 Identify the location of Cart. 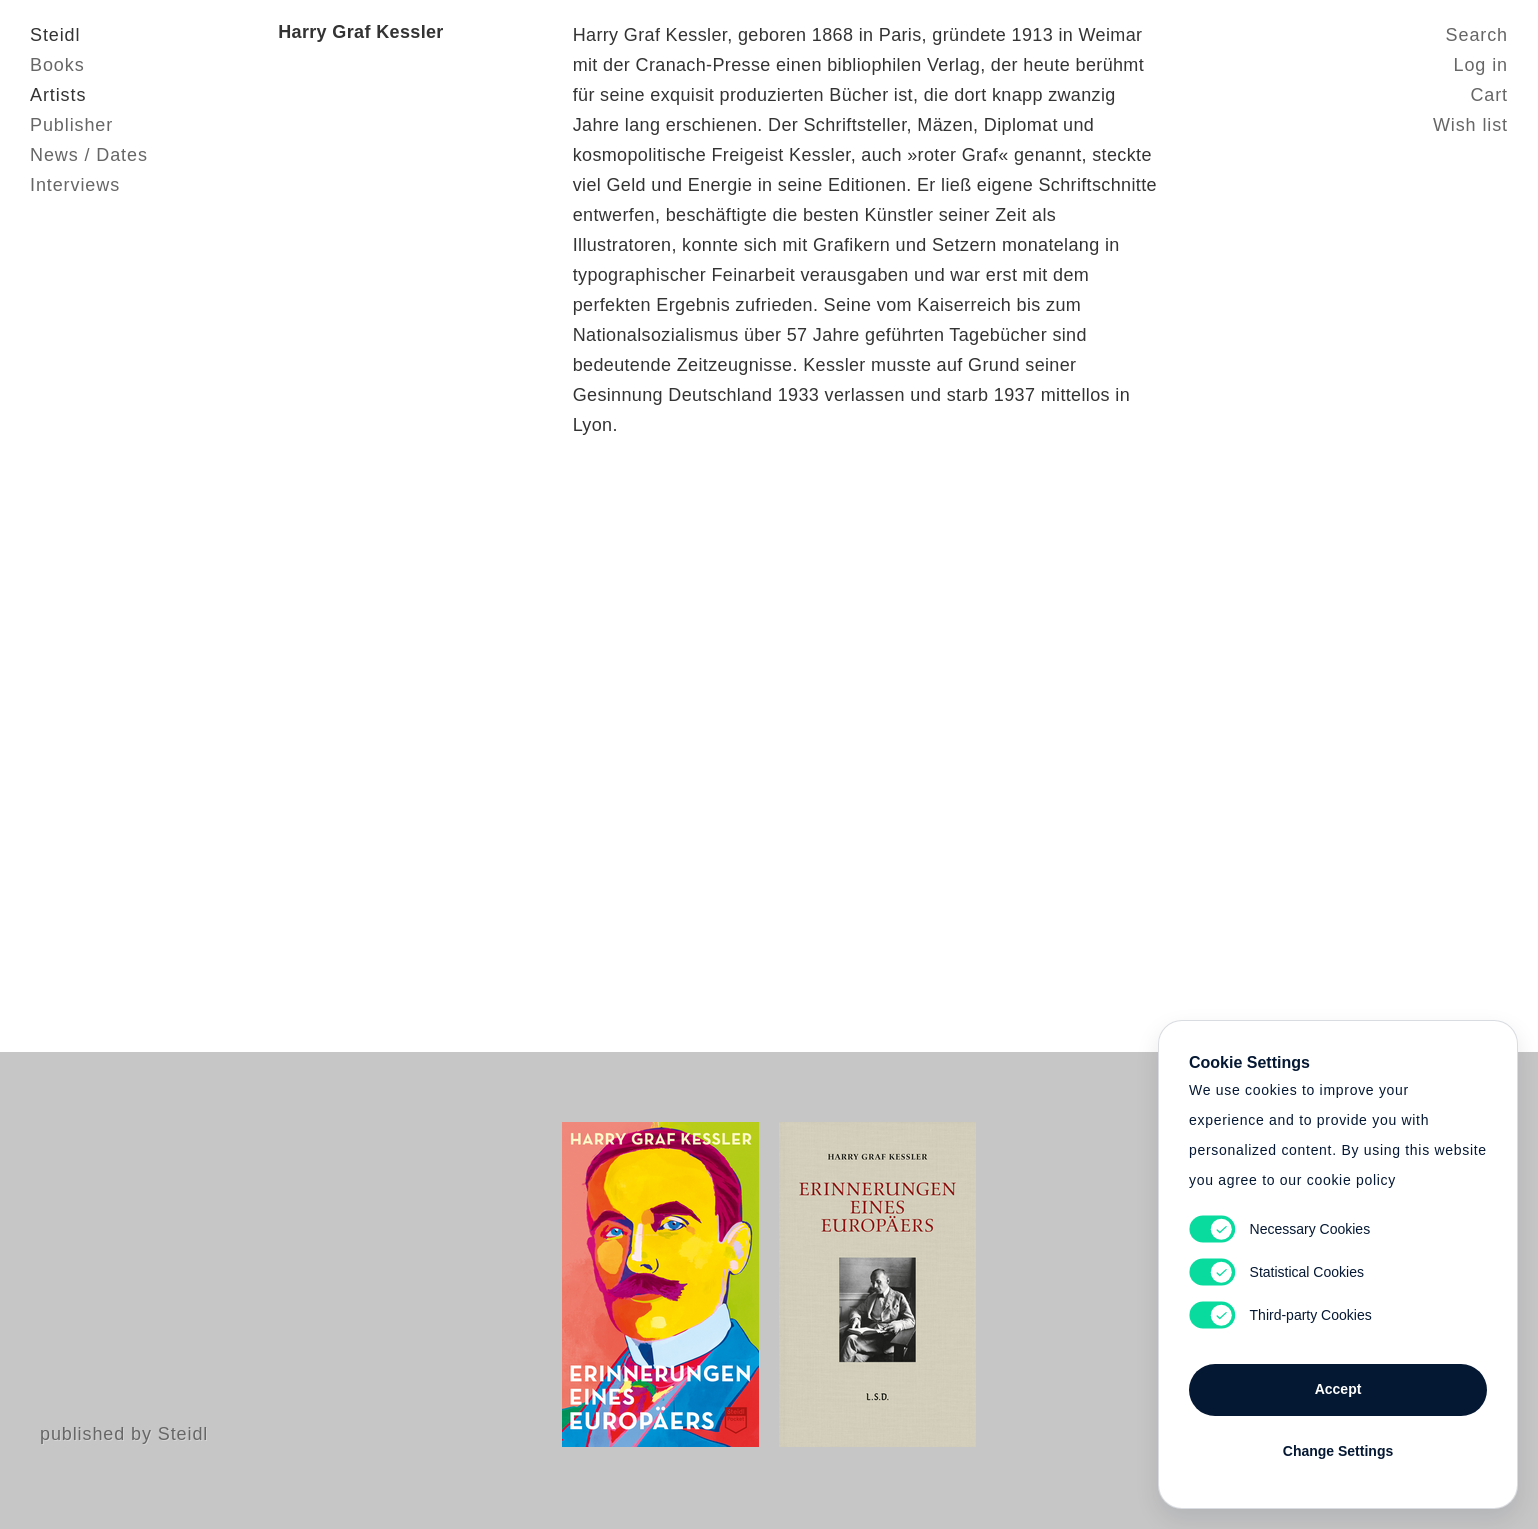
(1489, 95).